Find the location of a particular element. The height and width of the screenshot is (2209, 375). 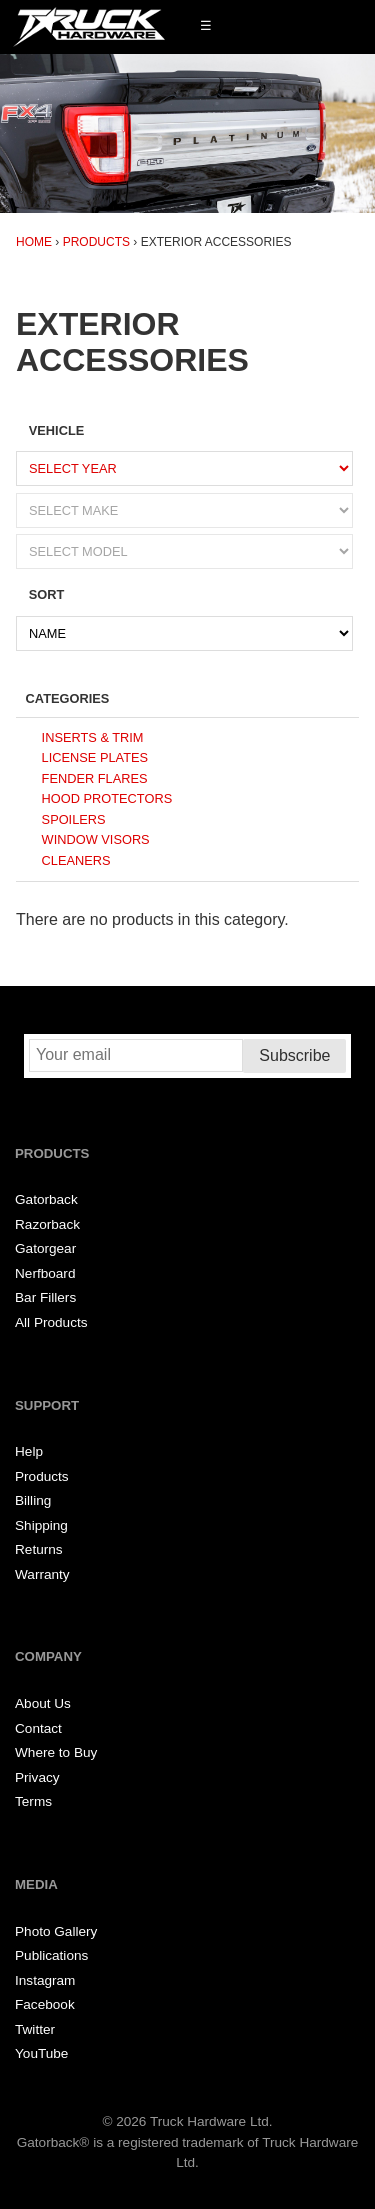

Bar Fillers is located at coordinates (45, 1297).